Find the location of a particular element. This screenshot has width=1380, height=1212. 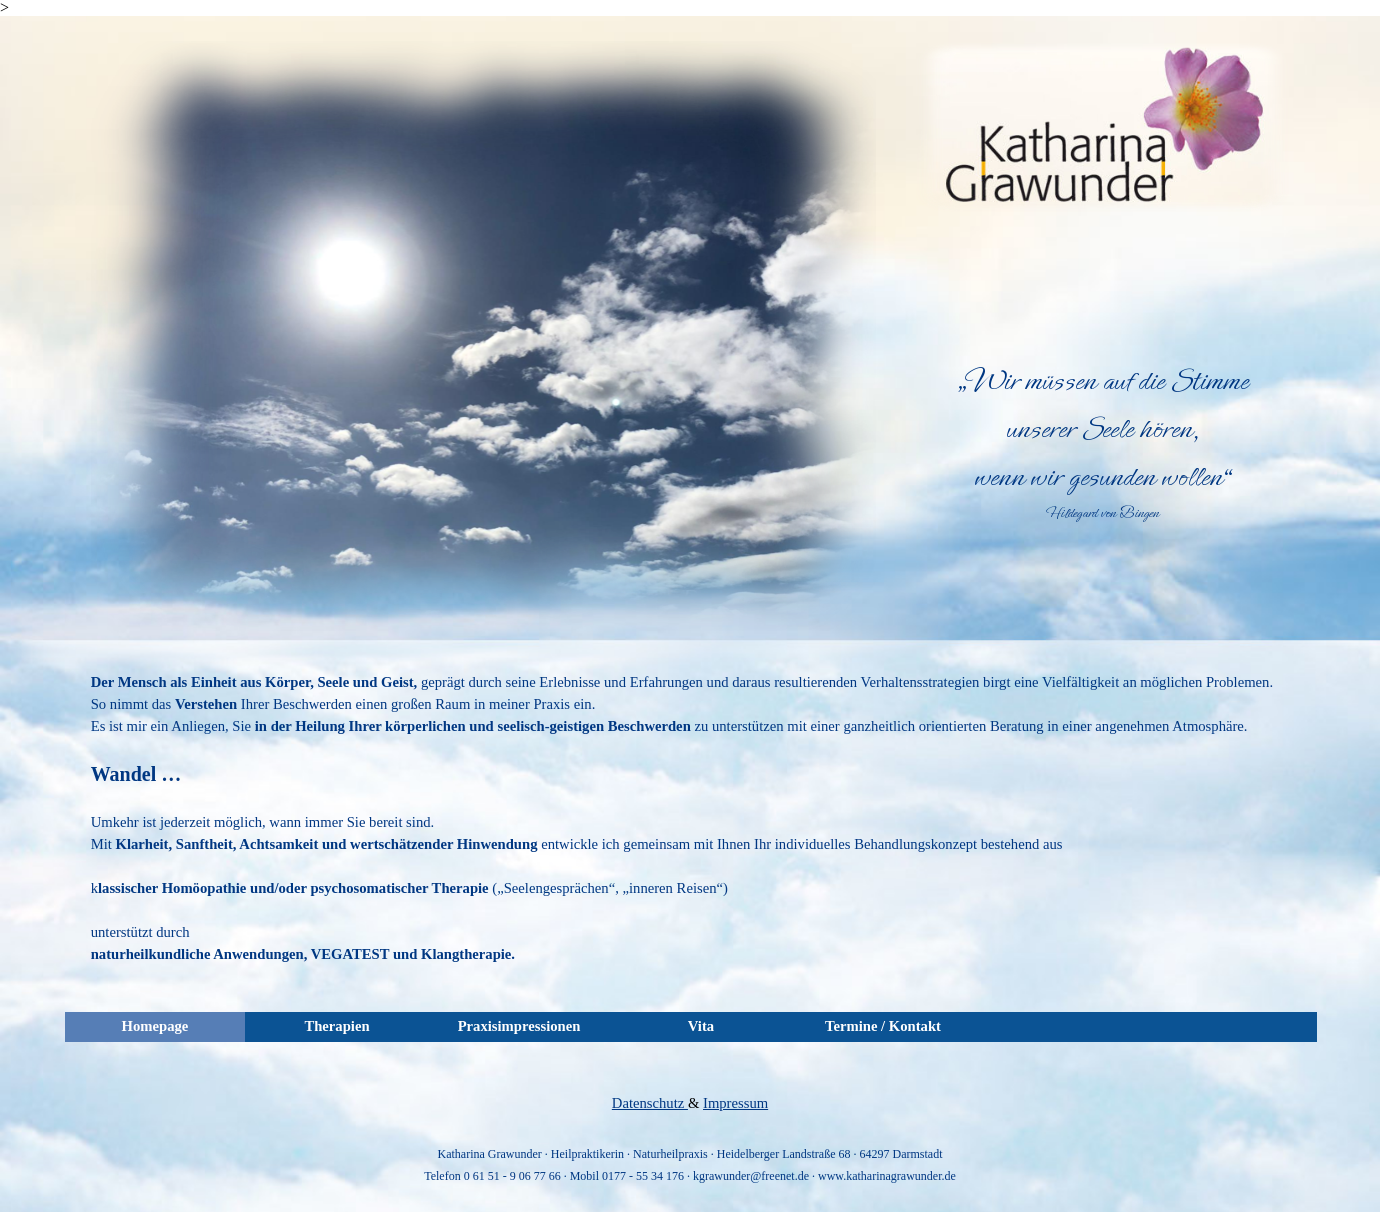

Vita is located at coordinates (701, 1026).